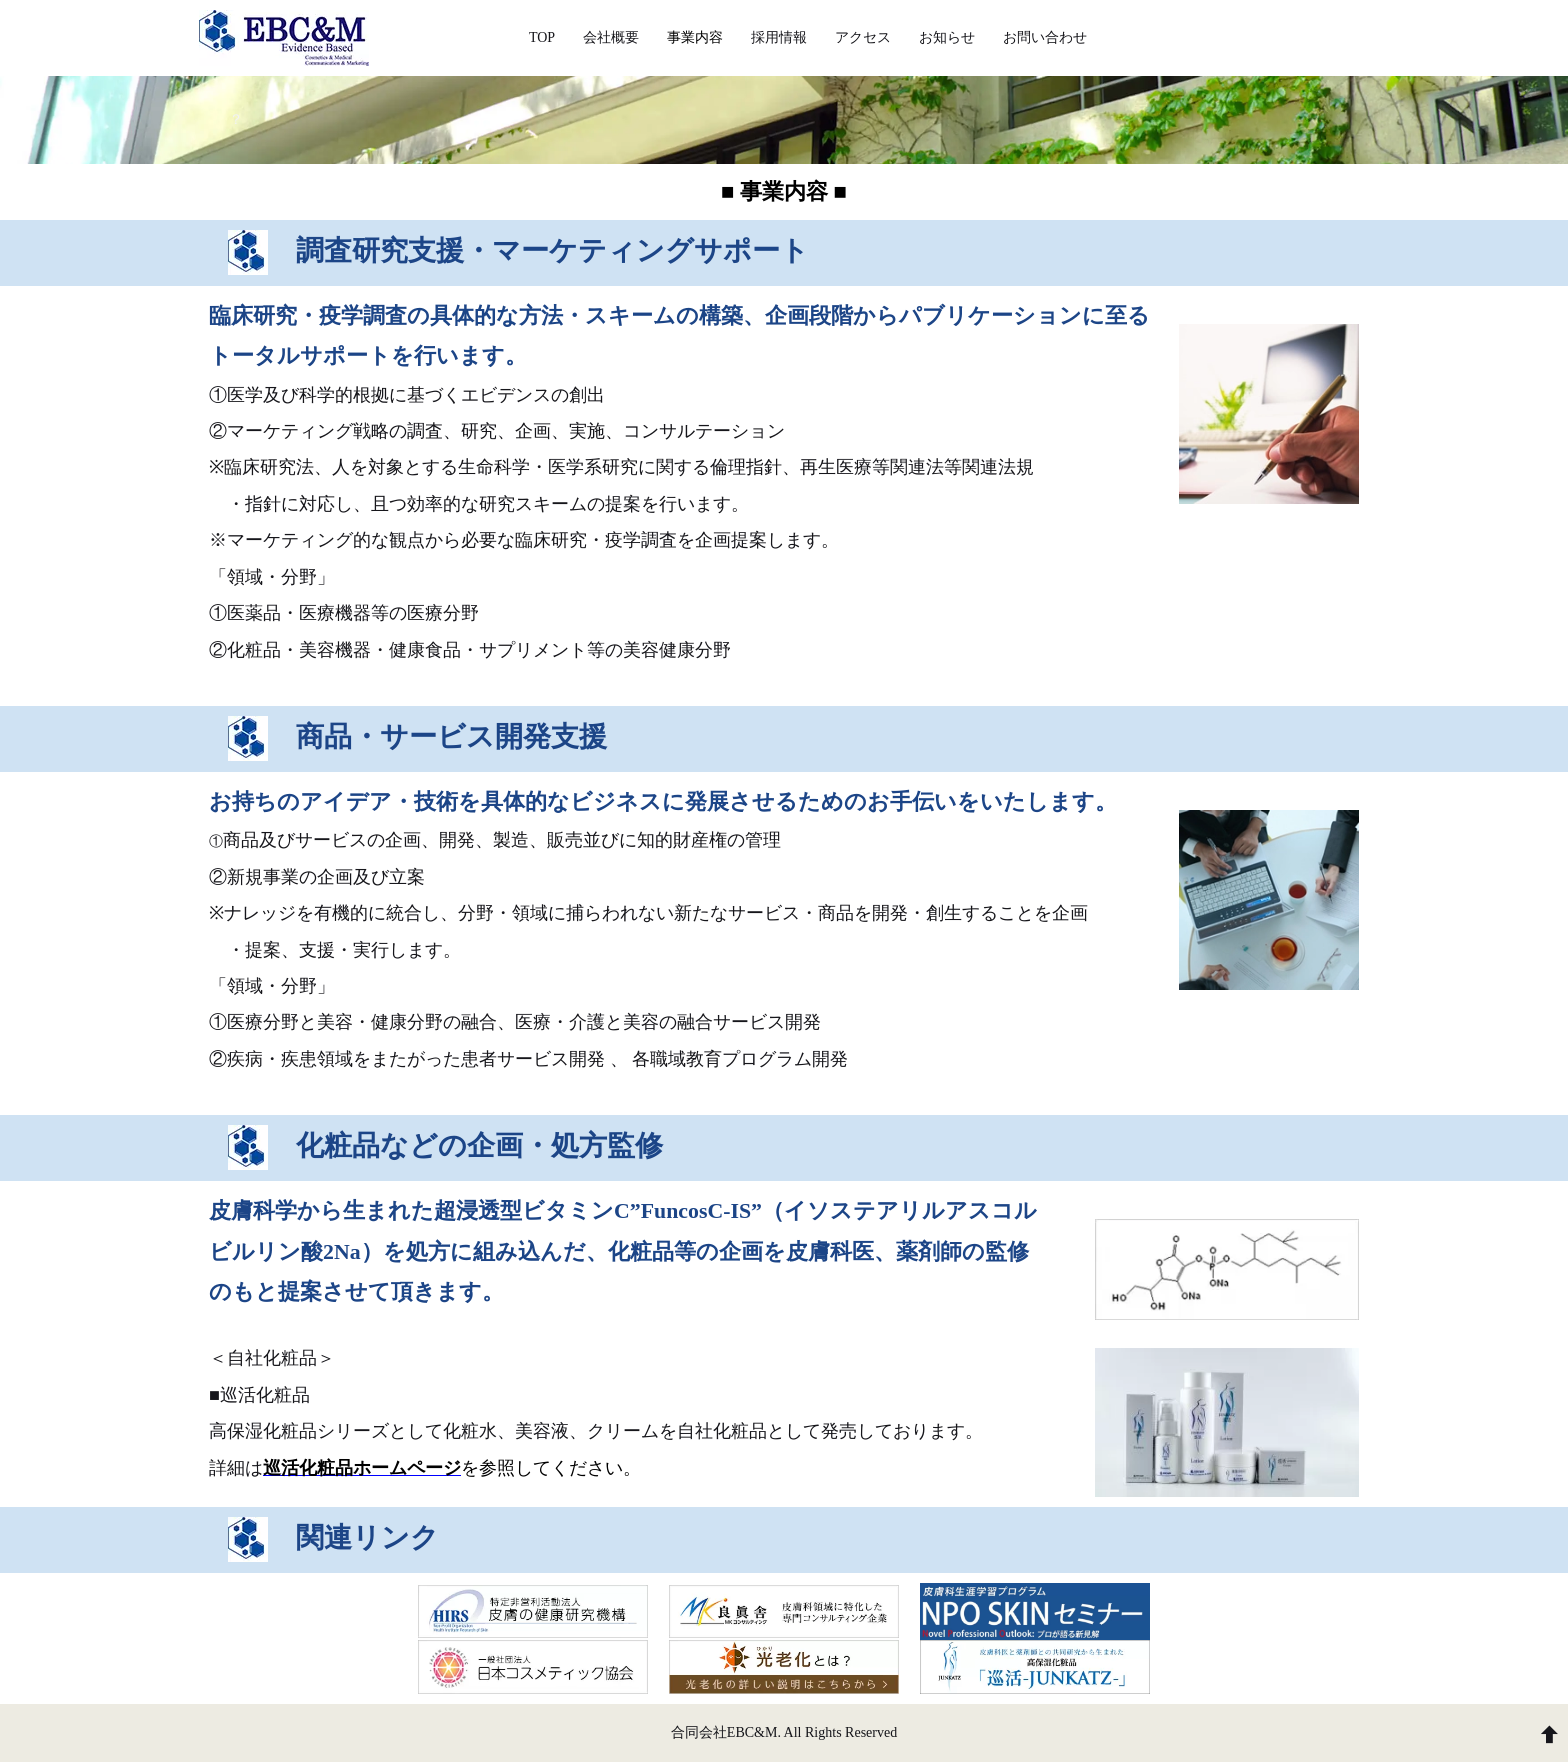 This screenshot has height=1762, width=1568. Describe the element at coordinates (362, 1468) in the screenshot. I see `巡活化粧品ホームページ` at that location.